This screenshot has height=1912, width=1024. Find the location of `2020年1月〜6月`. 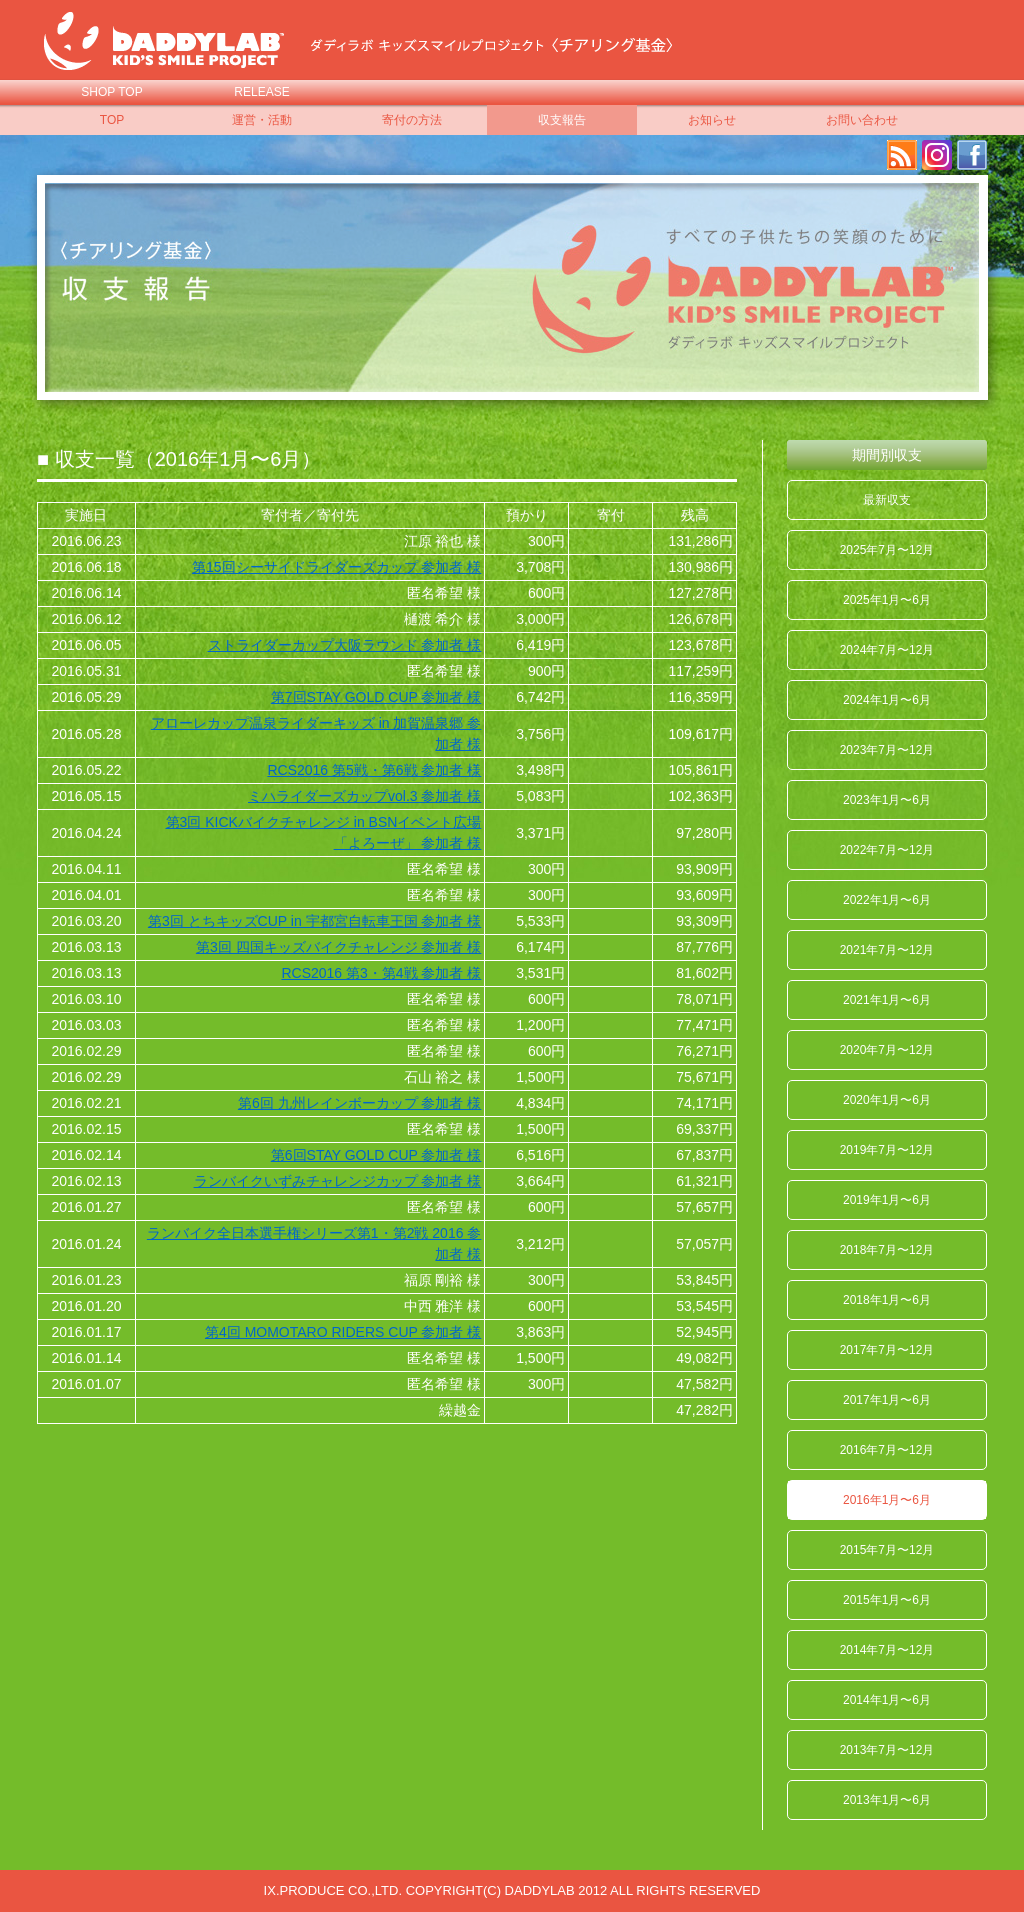

2020年1月〜6月 is located at coordinates (887, 1100).